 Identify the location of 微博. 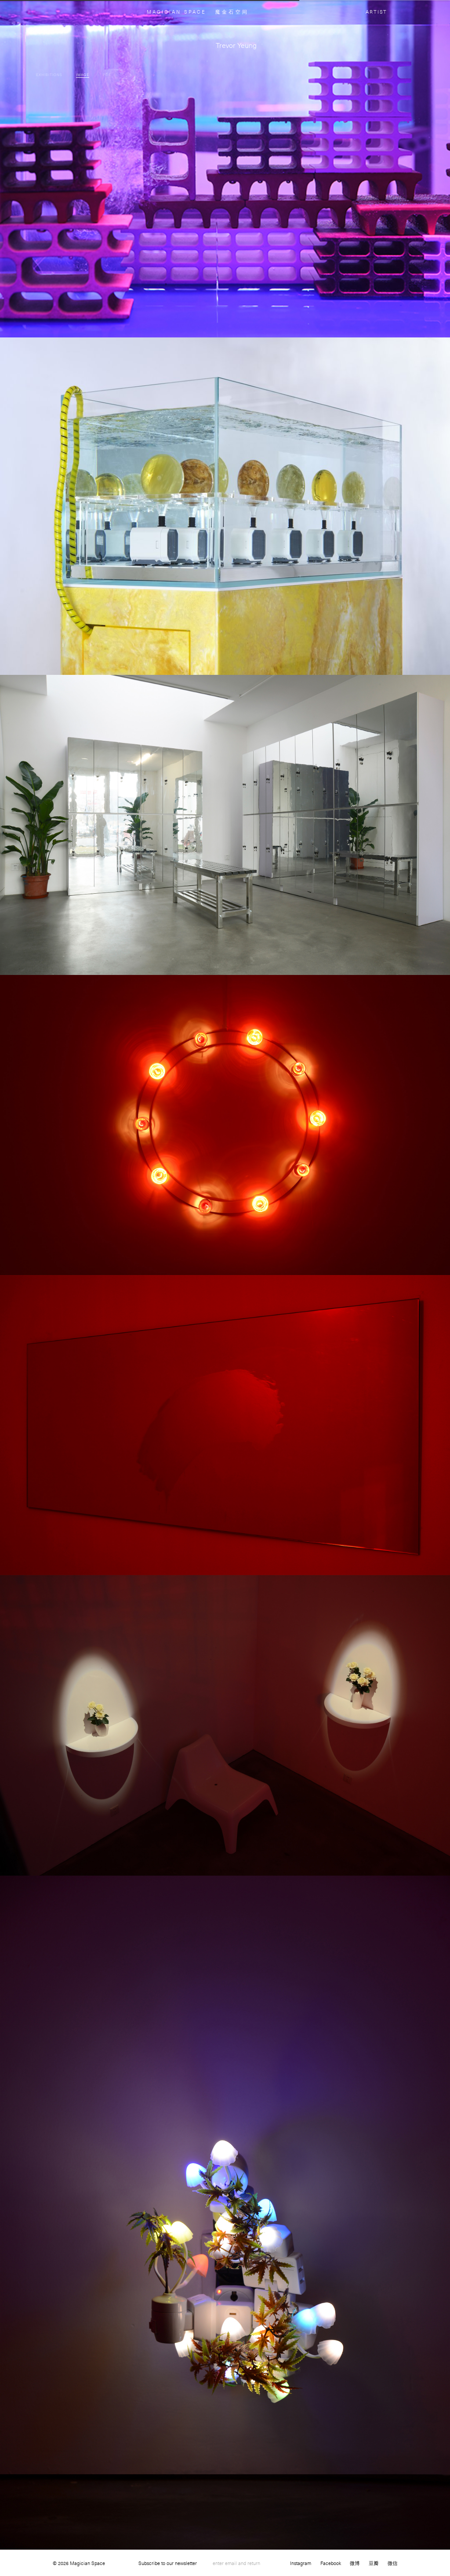
(355, 2563).